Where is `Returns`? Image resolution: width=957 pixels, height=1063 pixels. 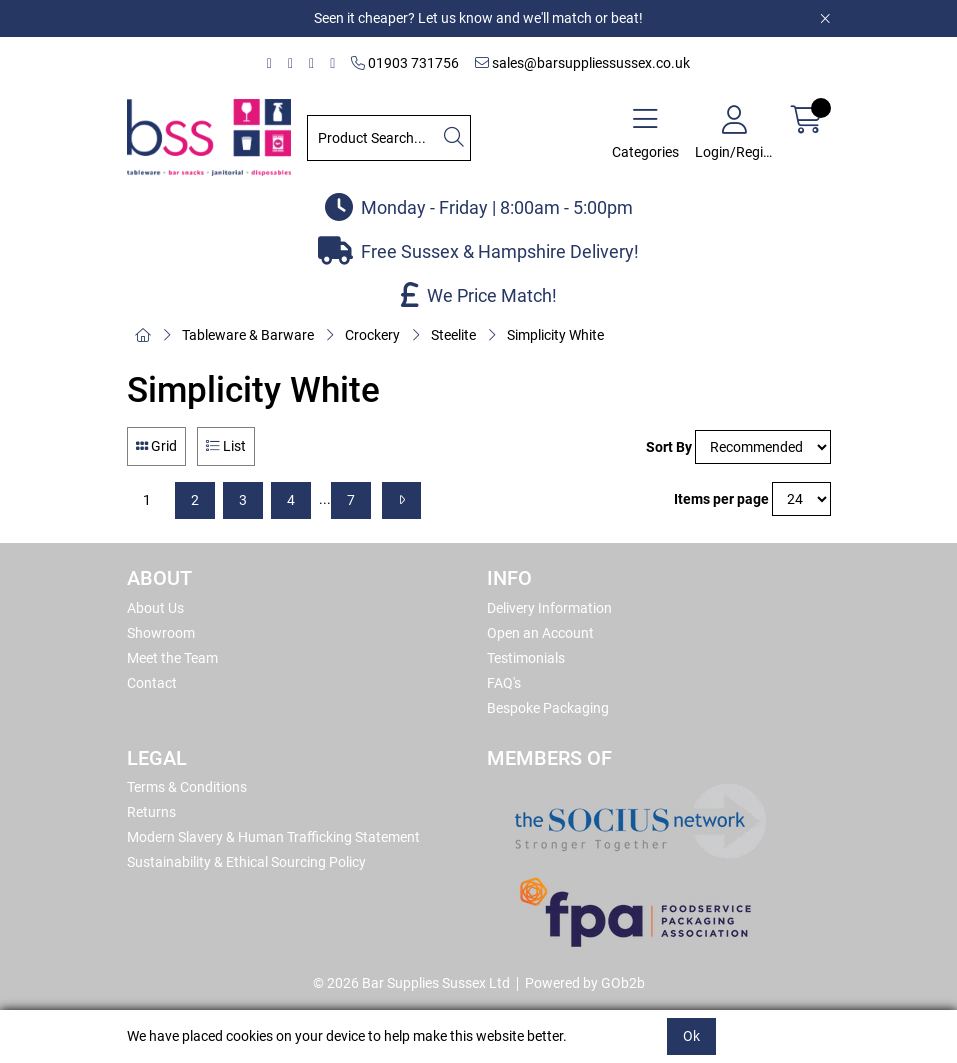
Returns is located at coordinates (151, 812).